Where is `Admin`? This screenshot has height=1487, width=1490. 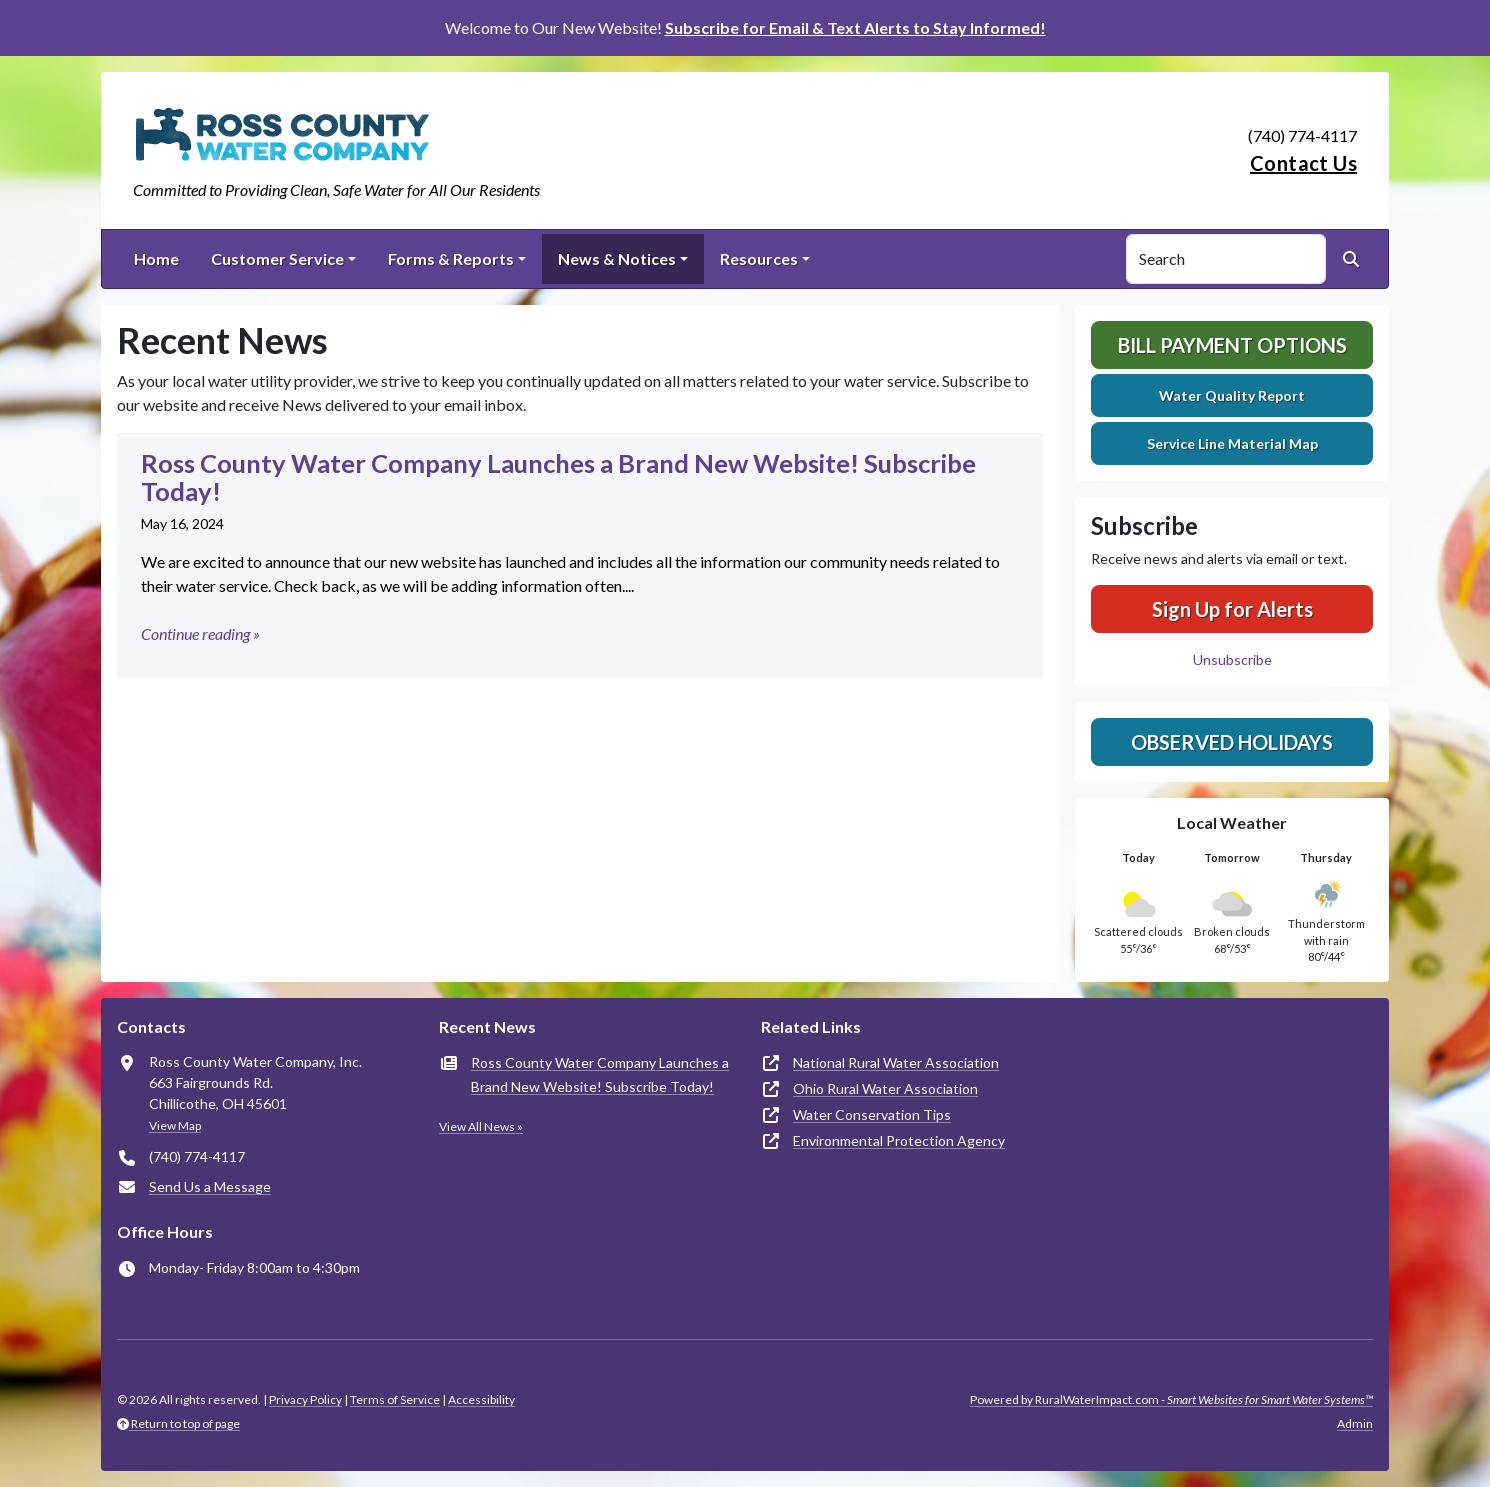 Admin is located at coordinates (1355, 1423).